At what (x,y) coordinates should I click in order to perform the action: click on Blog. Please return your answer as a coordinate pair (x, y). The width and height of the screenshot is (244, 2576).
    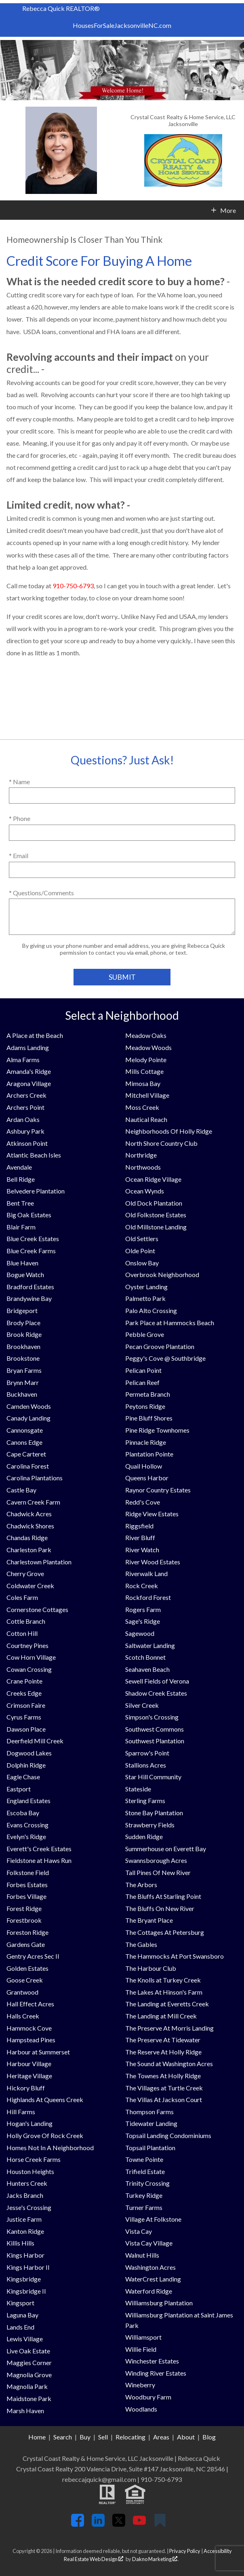
    Looking at the image, I should click on (209, 2437).